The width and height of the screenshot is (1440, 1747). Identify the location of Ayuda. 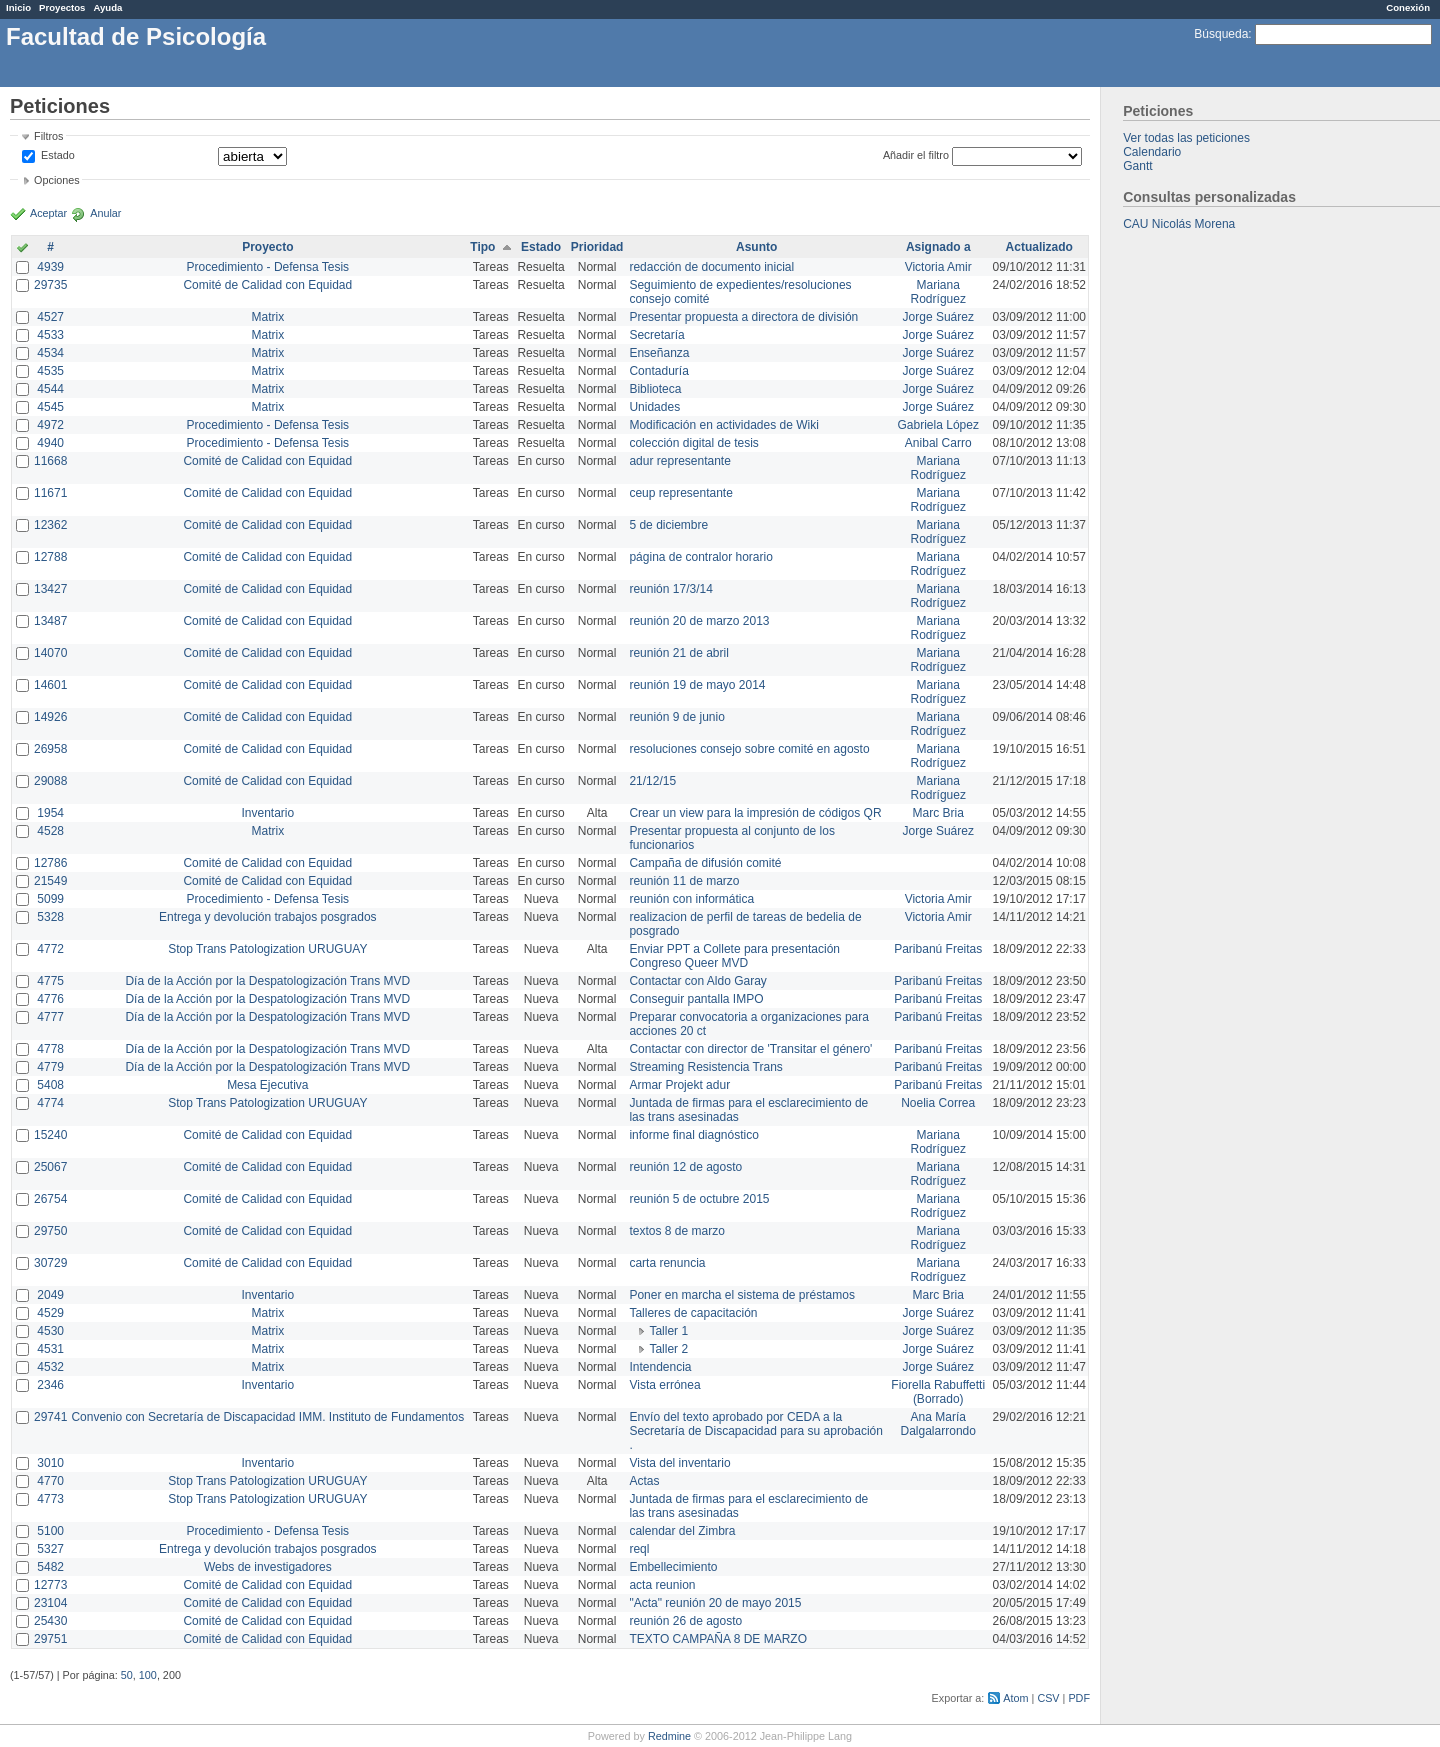
(107, 7).